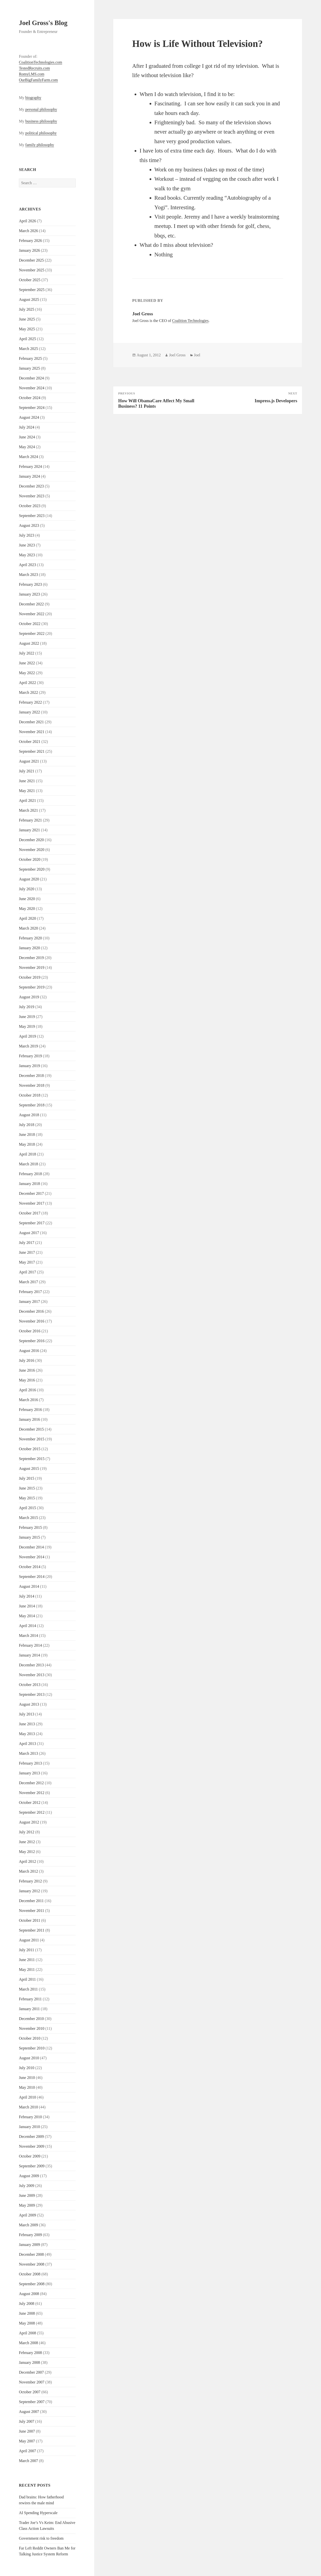  I want to click on October 2023, so click(30, 506).